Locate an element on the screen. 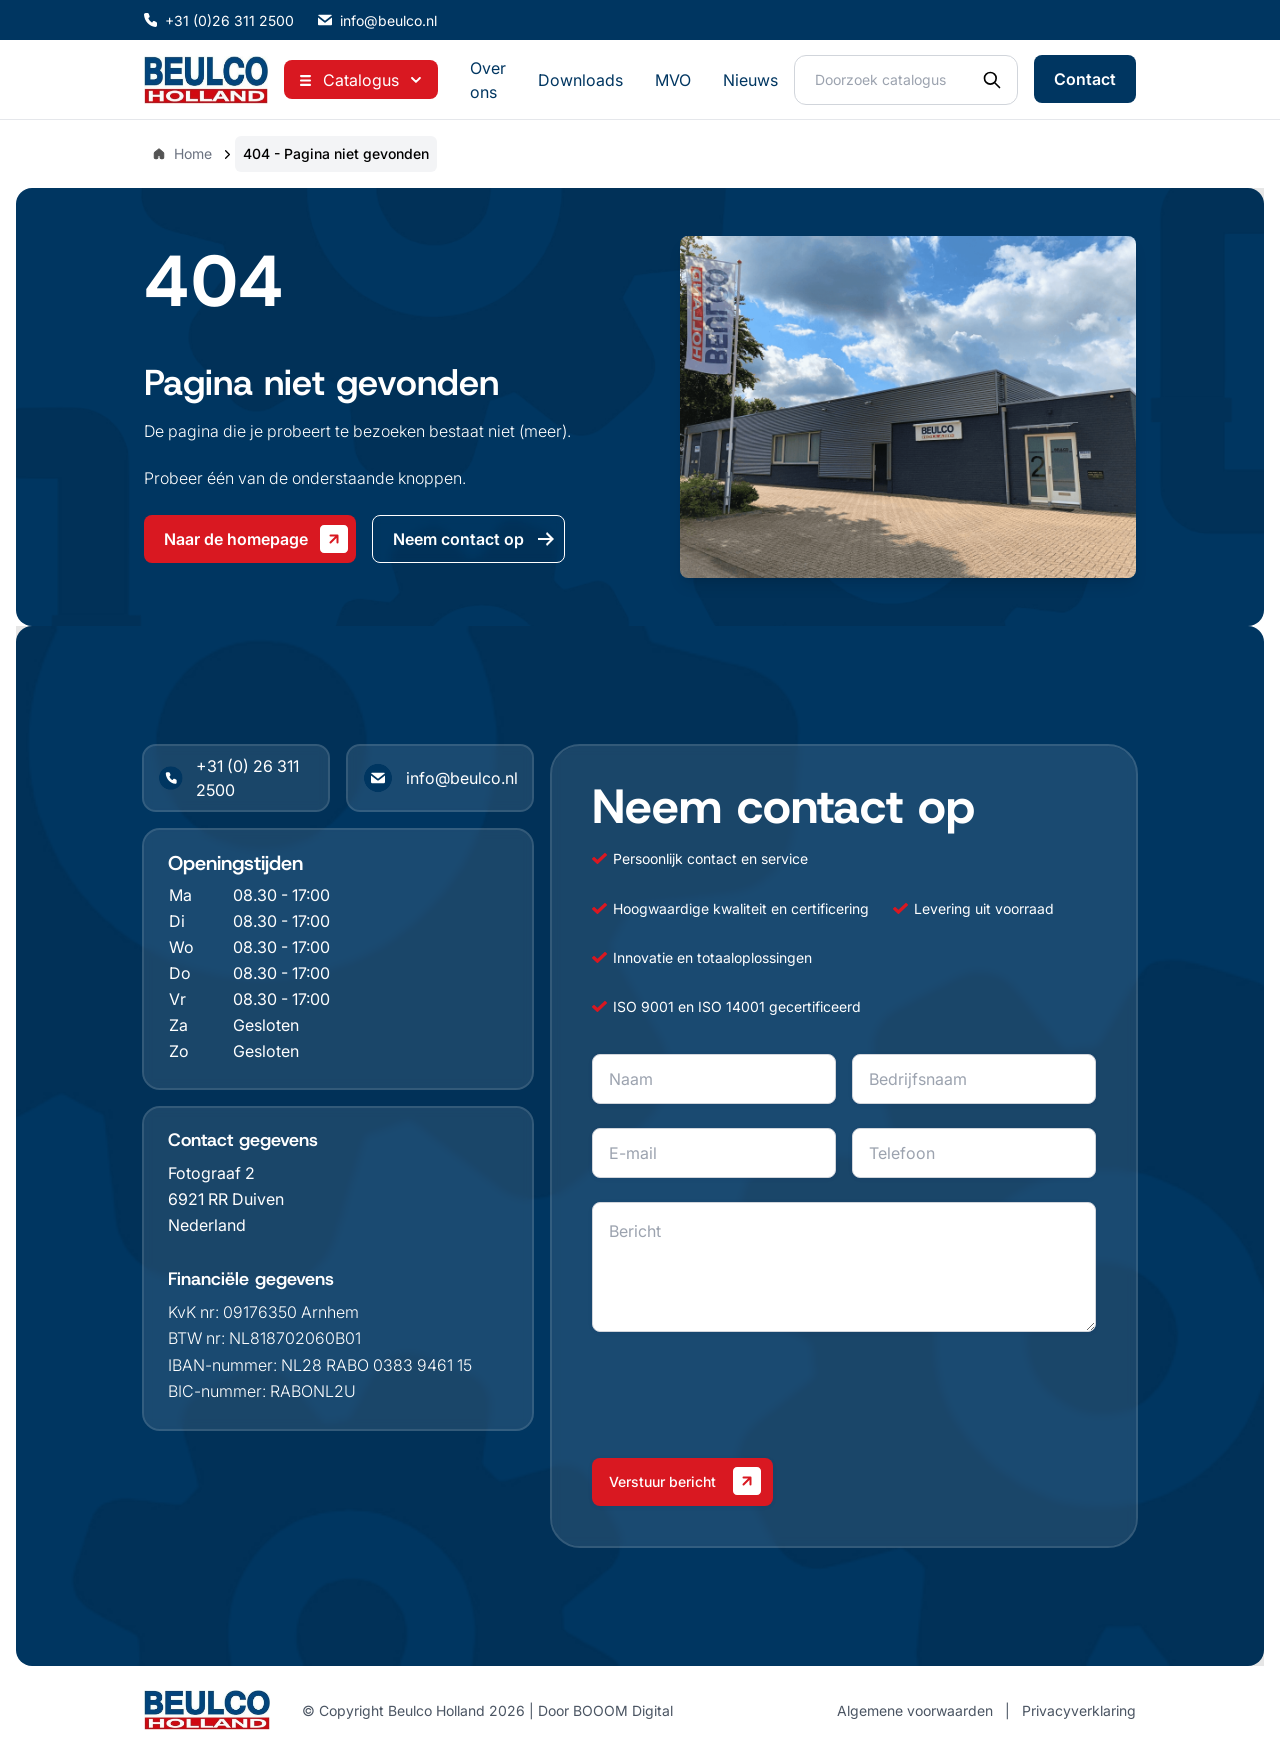 The width and height of the screenshot is (1280, 1754). Nederland is located at coordinates (207, 1225).